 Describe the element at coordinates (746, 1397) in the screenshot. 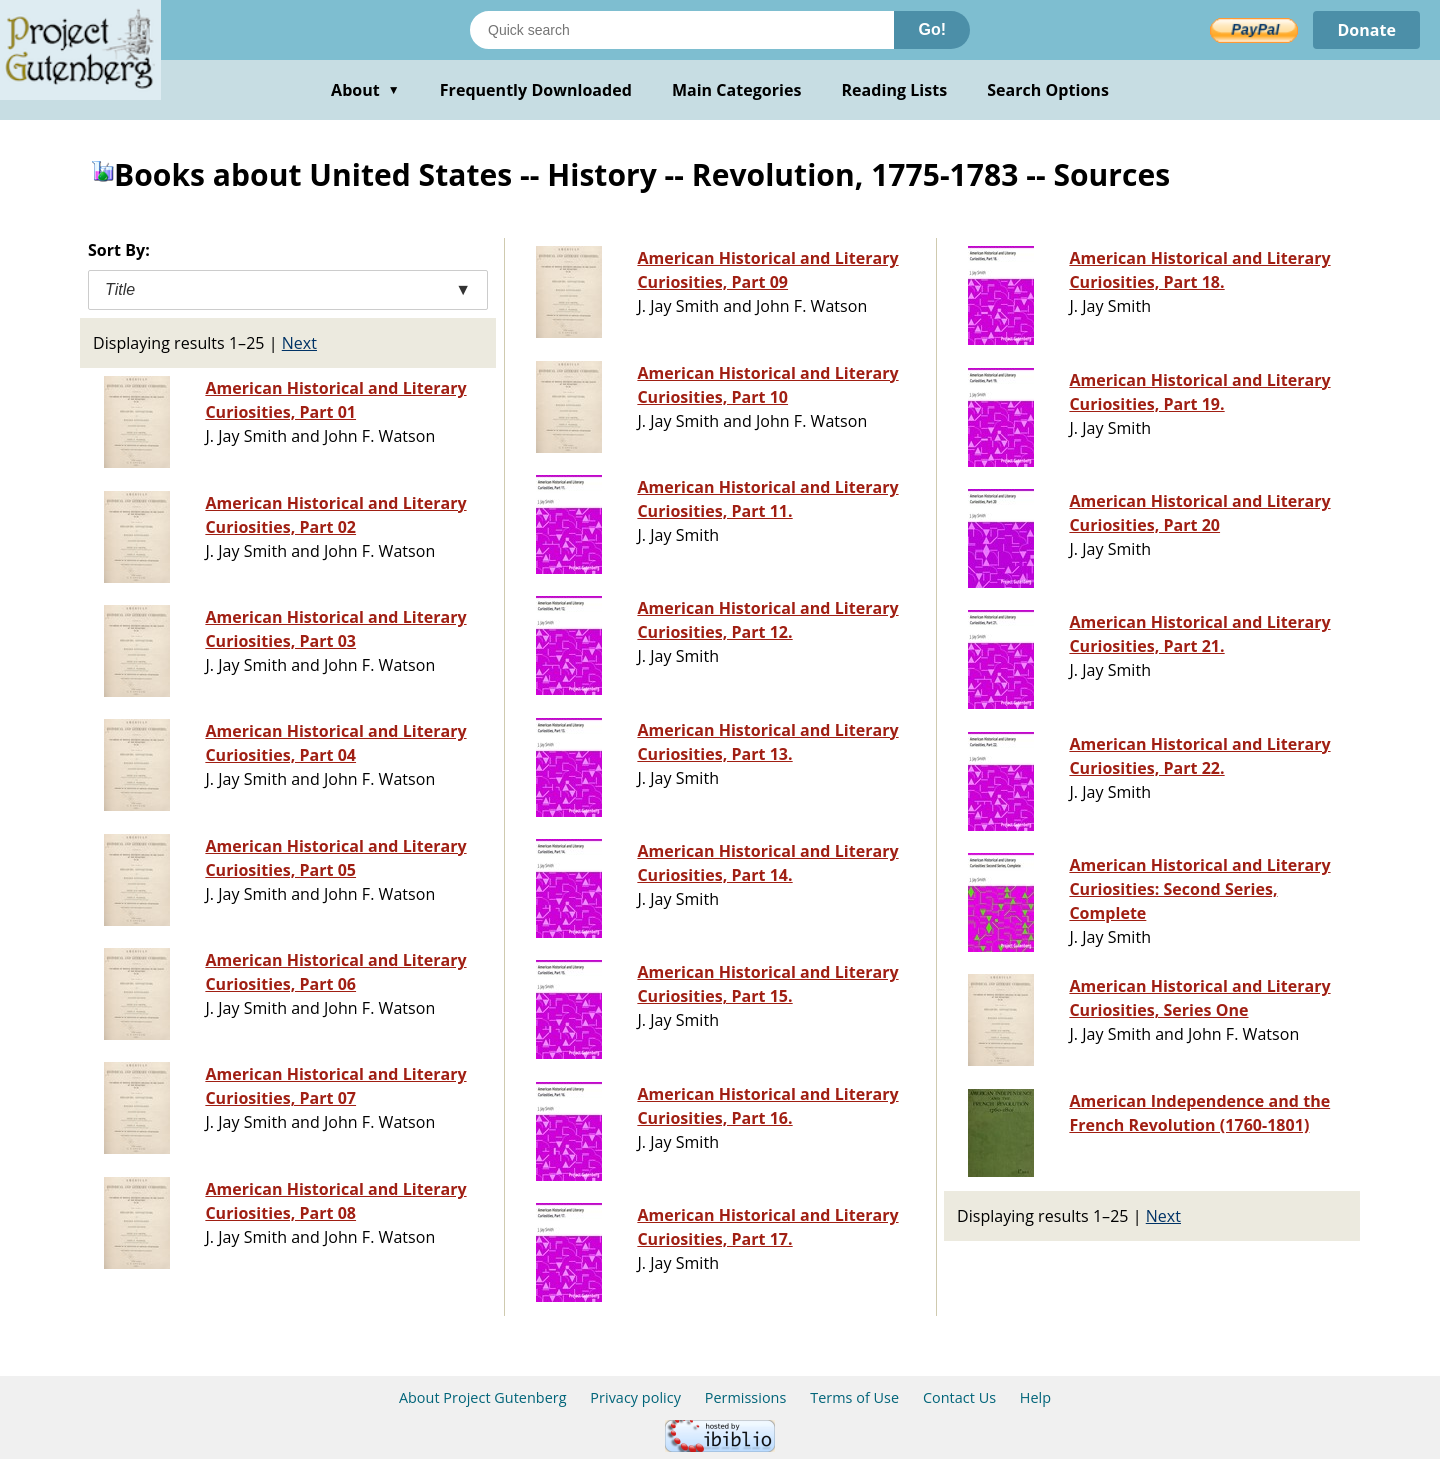

I see `Permissions` at that location.